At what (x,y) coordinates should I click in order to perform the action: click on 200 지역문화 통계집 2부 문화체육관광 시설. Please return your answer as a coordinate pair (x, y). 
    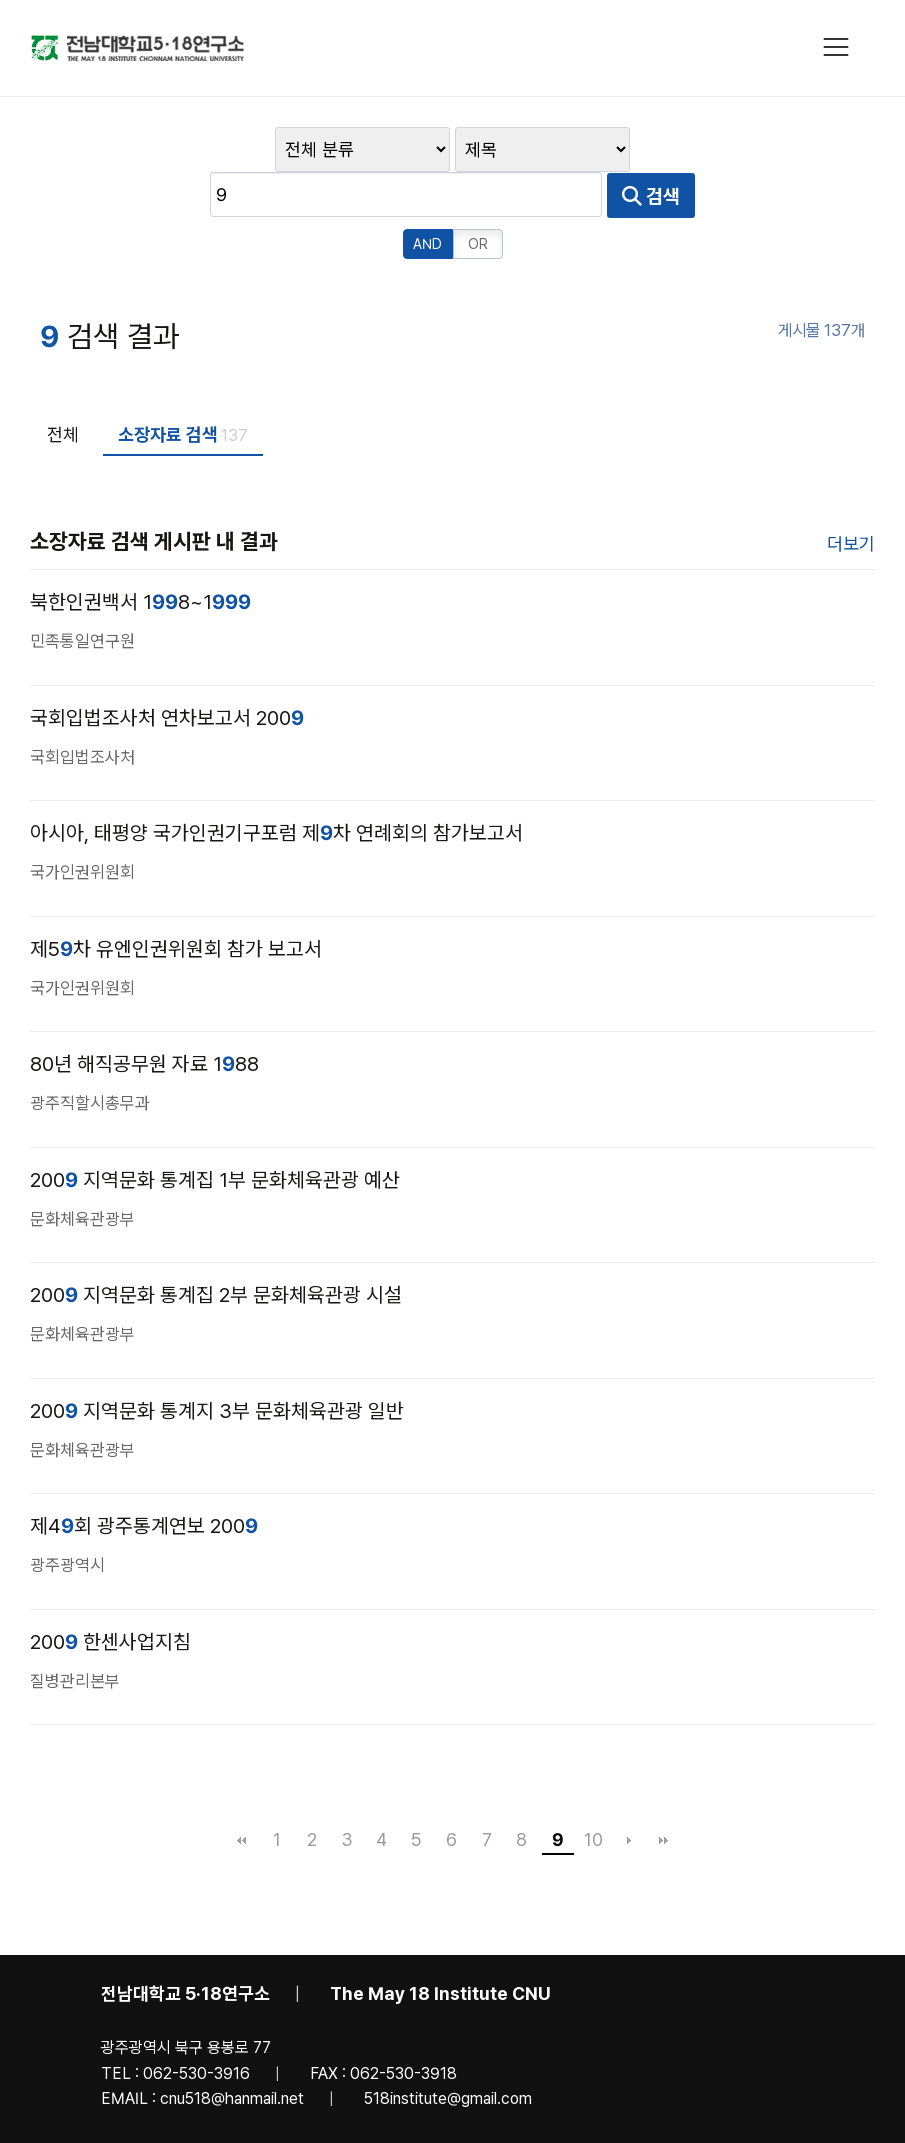
    Looking at the image, I should click on (216, 1248).